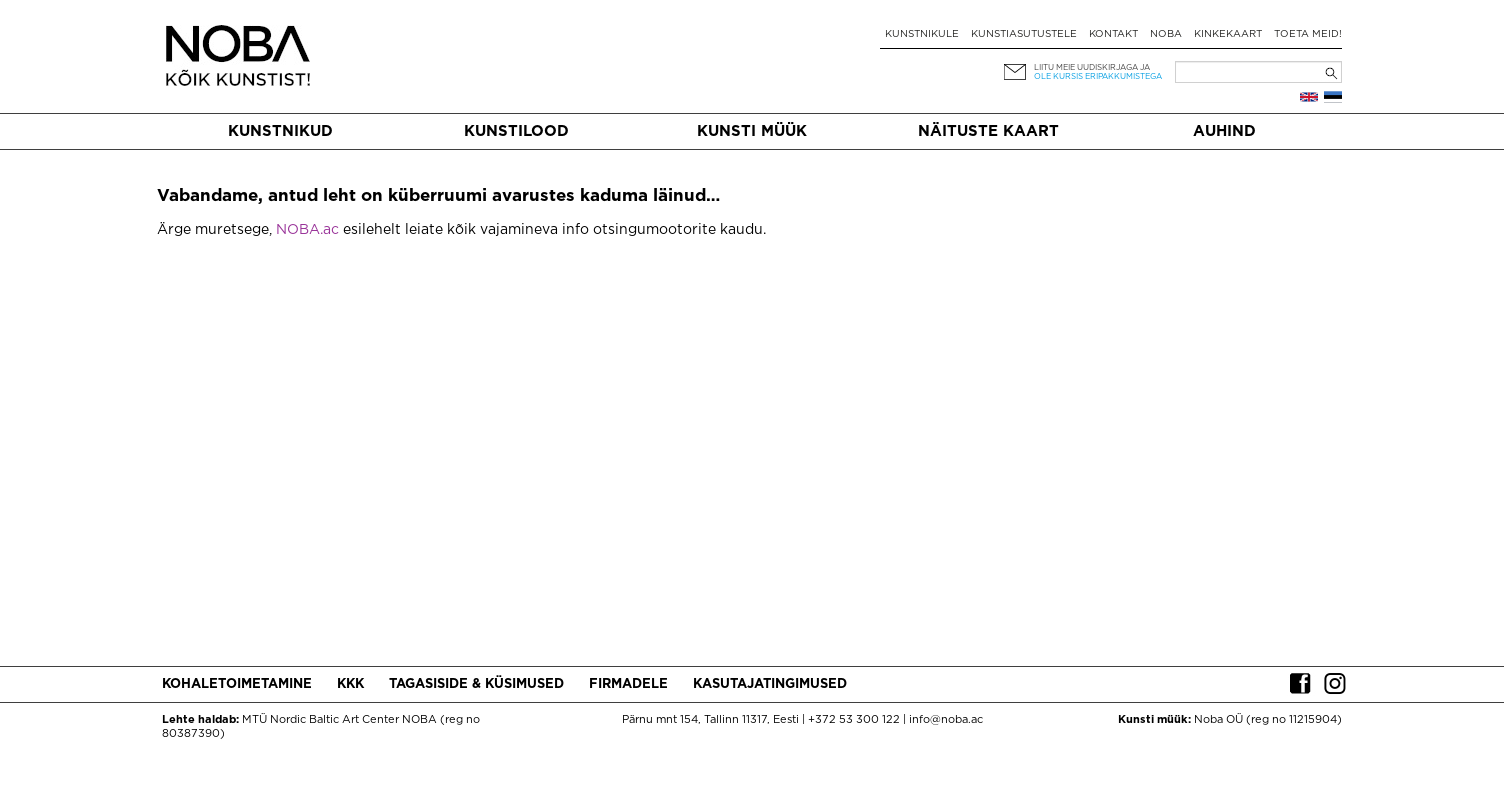  Describe the element at coordinates (854, 720) in the screenshot. I see `+372 53 300 122` at that location.